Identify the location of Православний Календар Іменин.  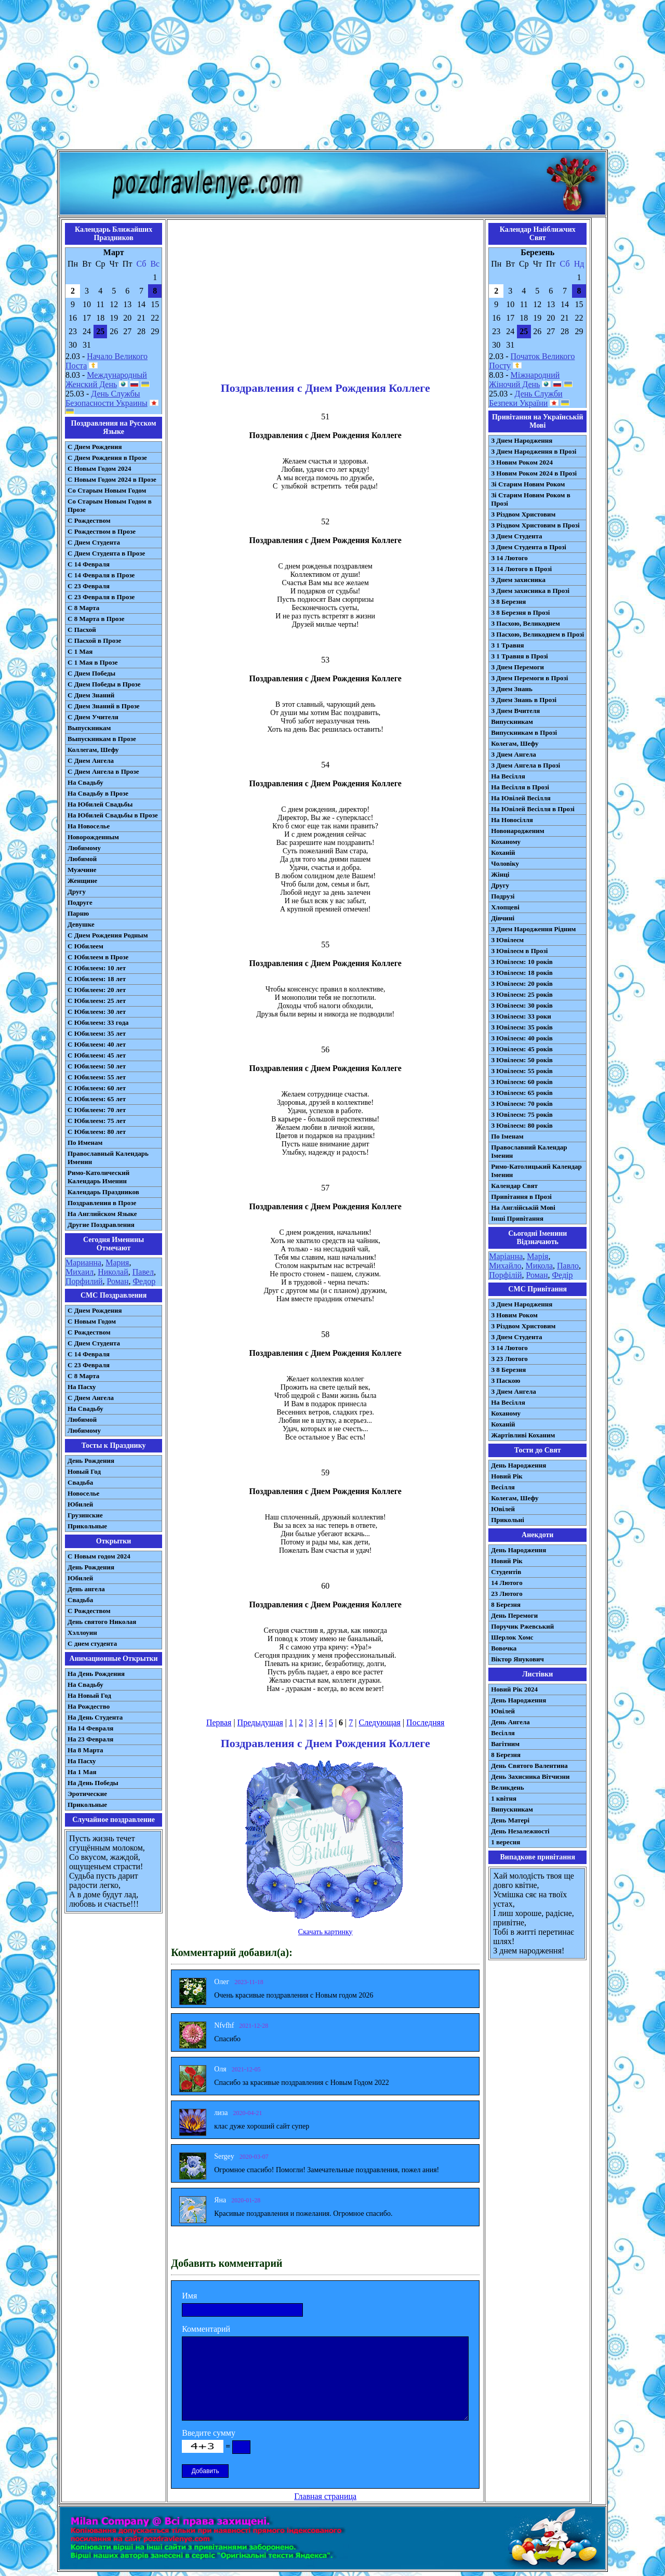
(529, 1151).